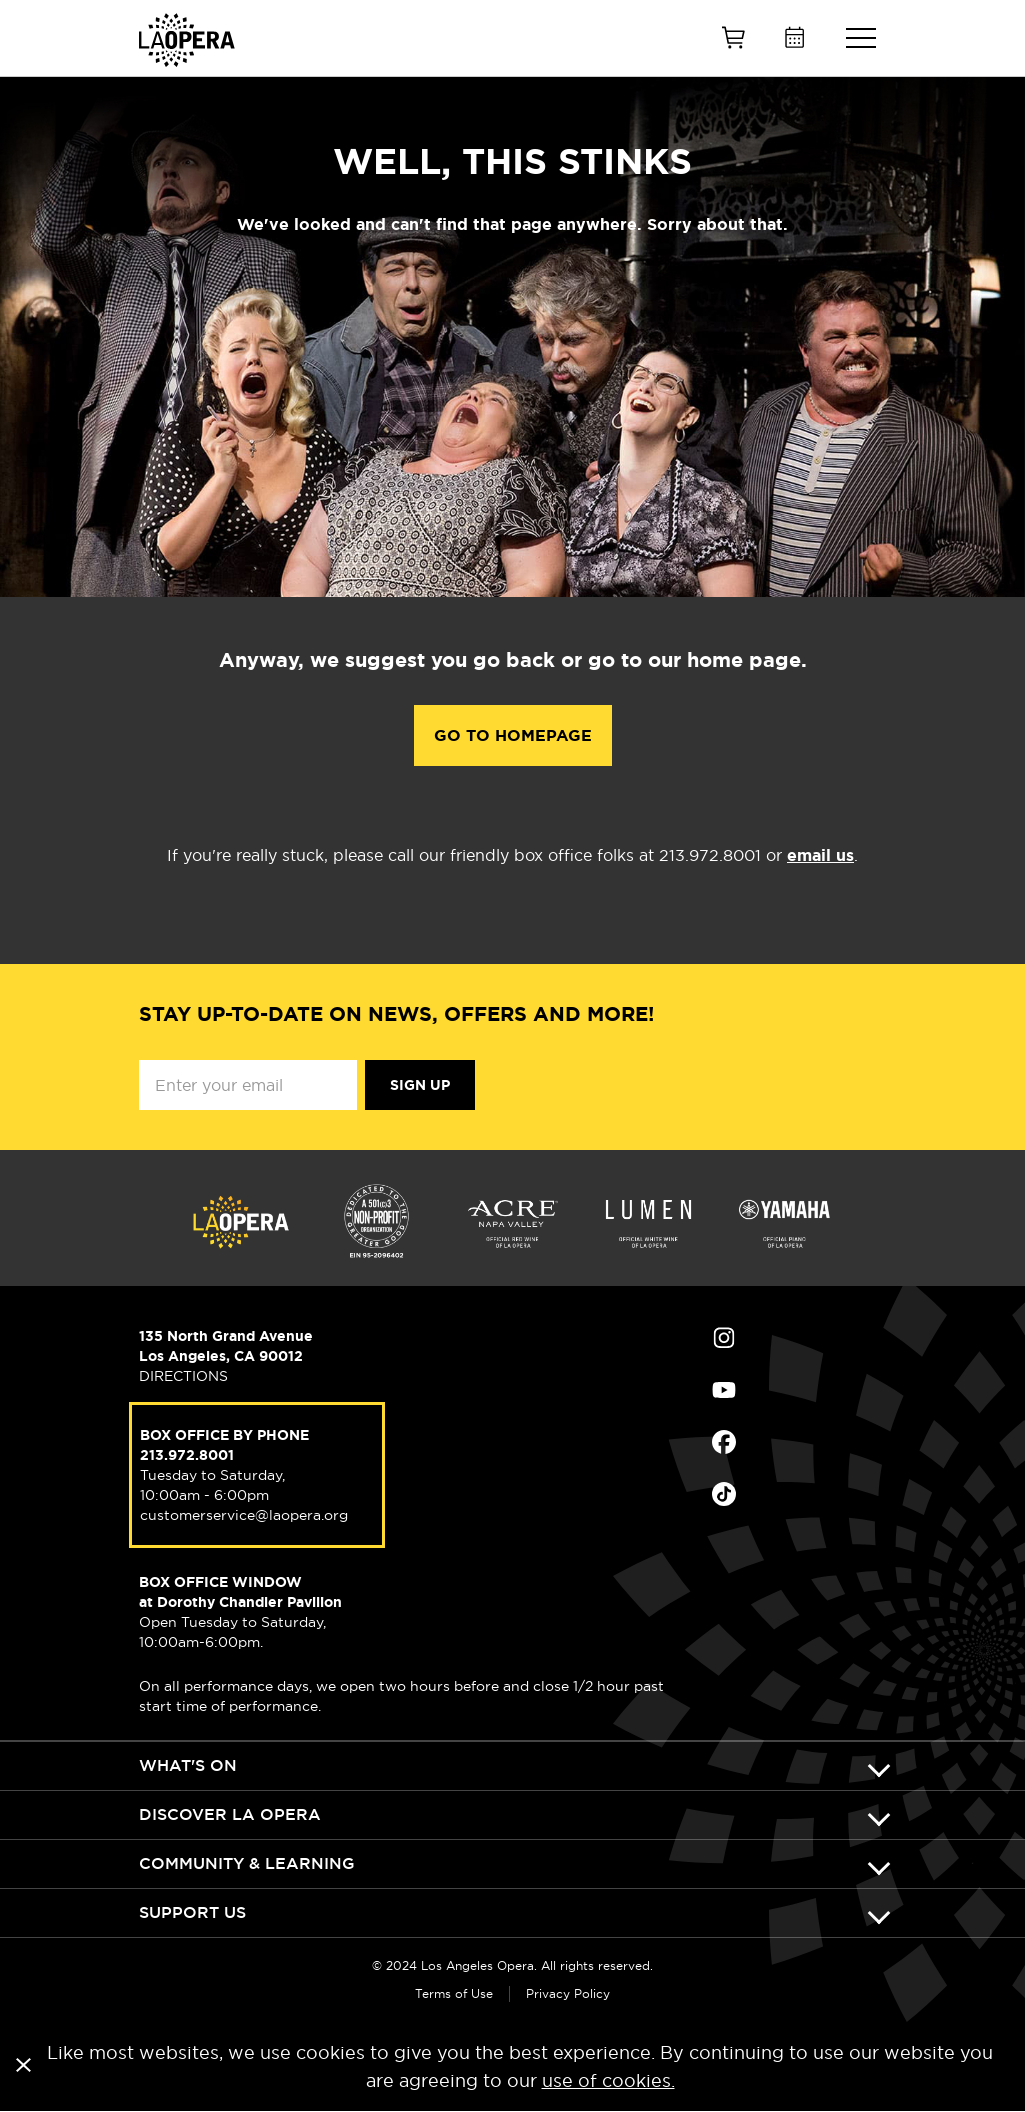 This screenshot has height=2112, width=1025. Describe the element at coordinates (513, 735) in the screenshot. I see `Go to Homepage` at that location.